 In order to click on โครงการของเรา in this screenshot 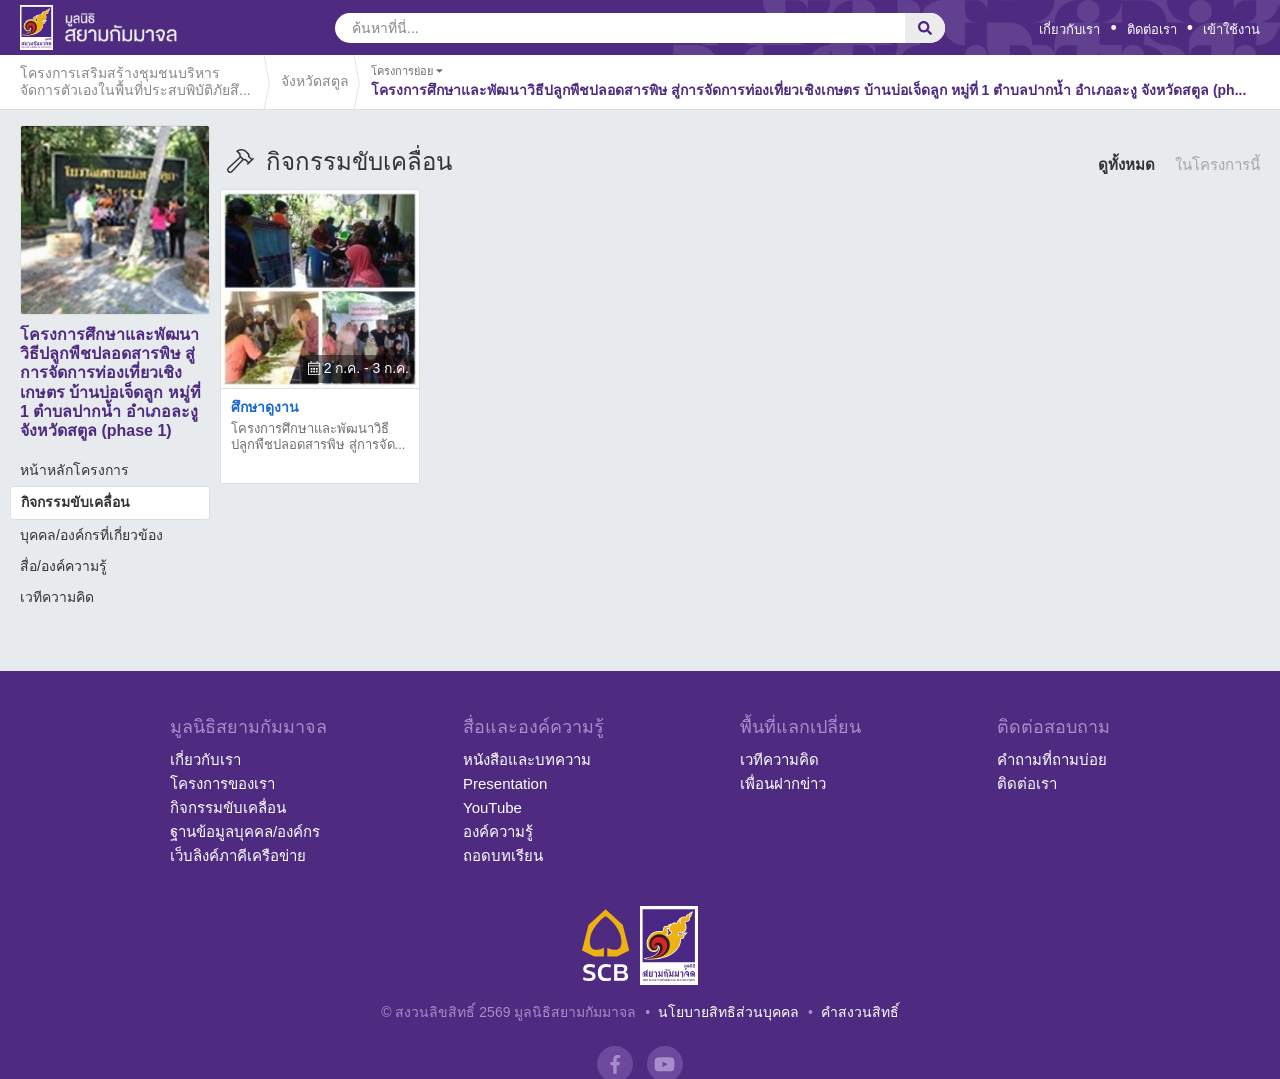, I will do `click(222, 783)`.